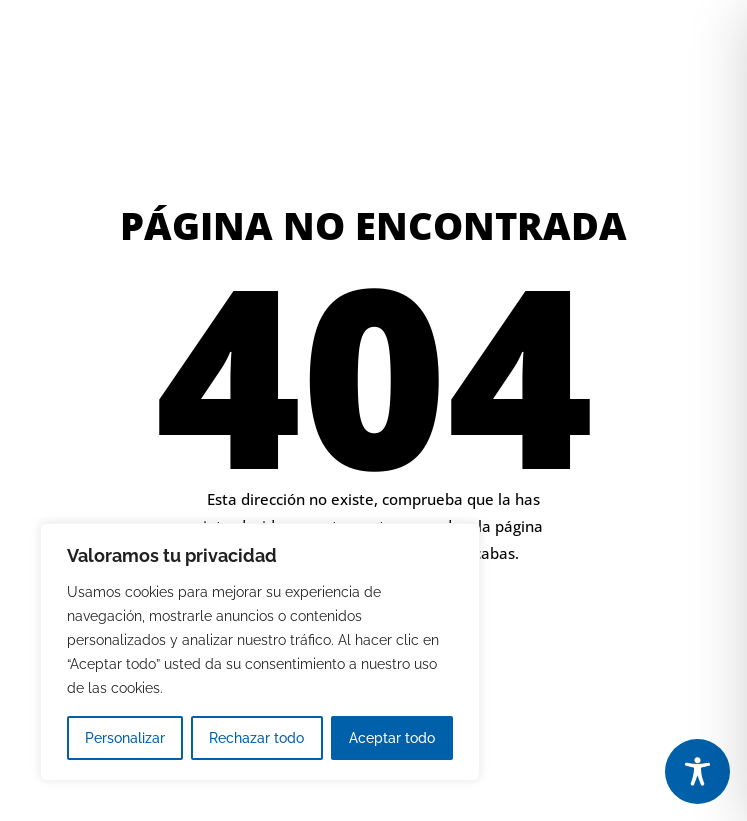  What do you see at coordinates (260, 652) in the screenshot?
I see `[region]` at bounding box center [260, 652].